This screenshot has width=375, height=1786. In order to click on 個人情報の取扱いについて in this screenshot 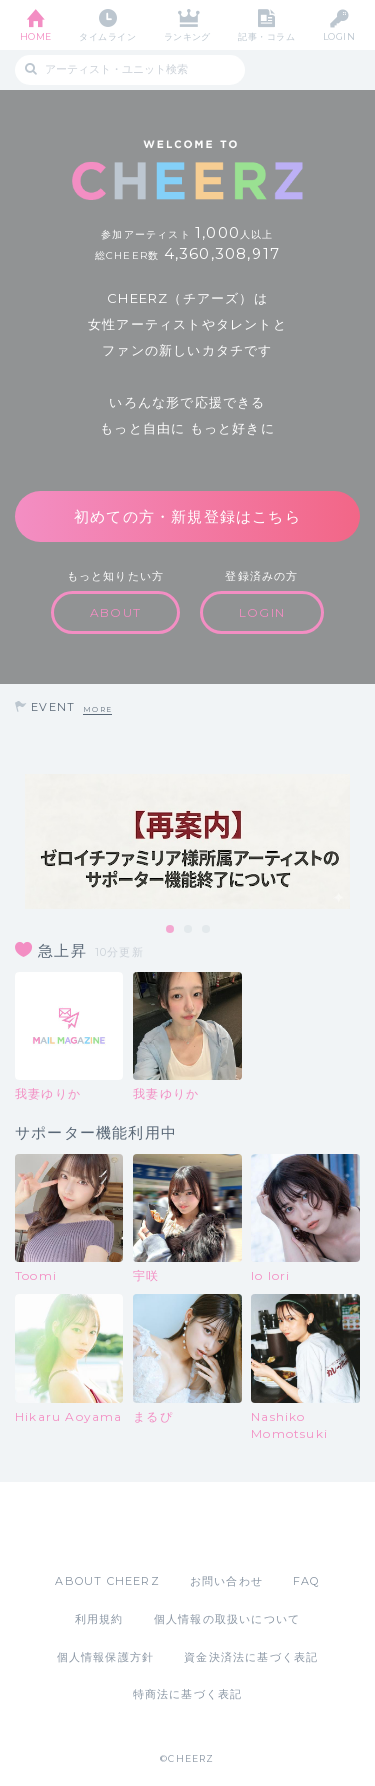, I will do `click(227, 1619)`.